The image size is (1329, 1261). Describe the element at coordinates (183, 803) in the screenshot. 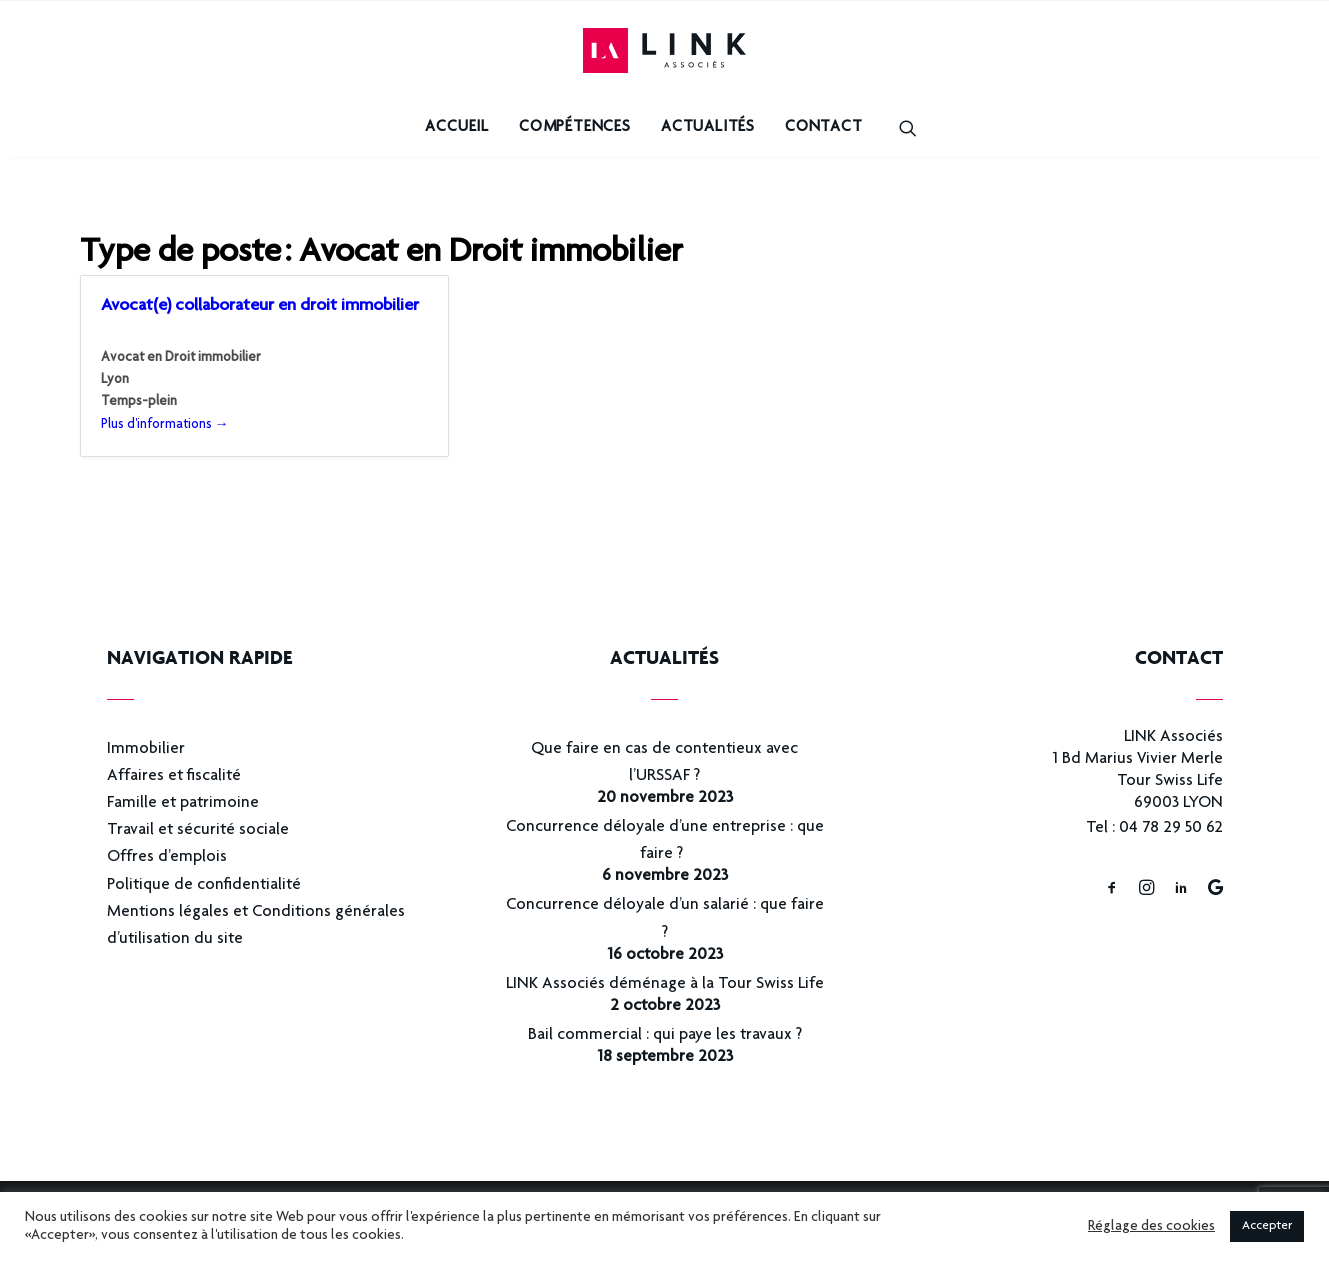

I see `Famille et patrimoine` at that location.